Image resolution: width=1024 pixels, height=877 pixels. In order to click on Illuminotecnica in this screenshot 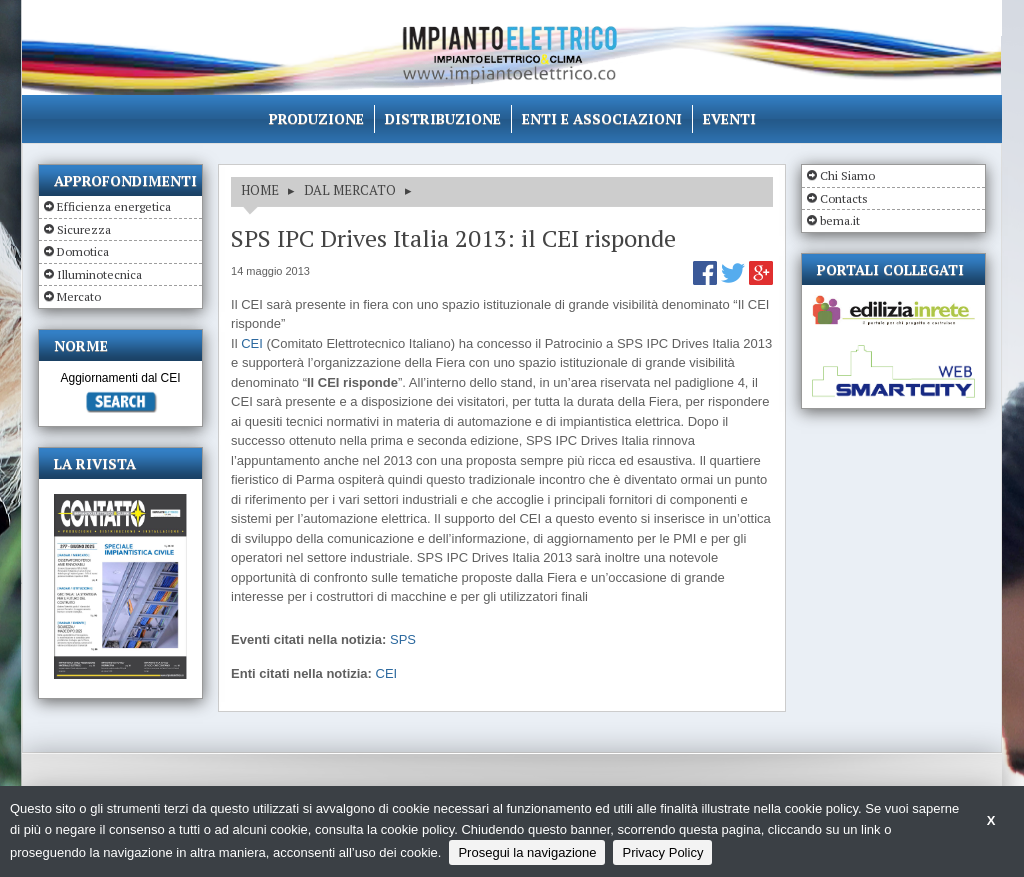, I will do `click(99, 274)`.